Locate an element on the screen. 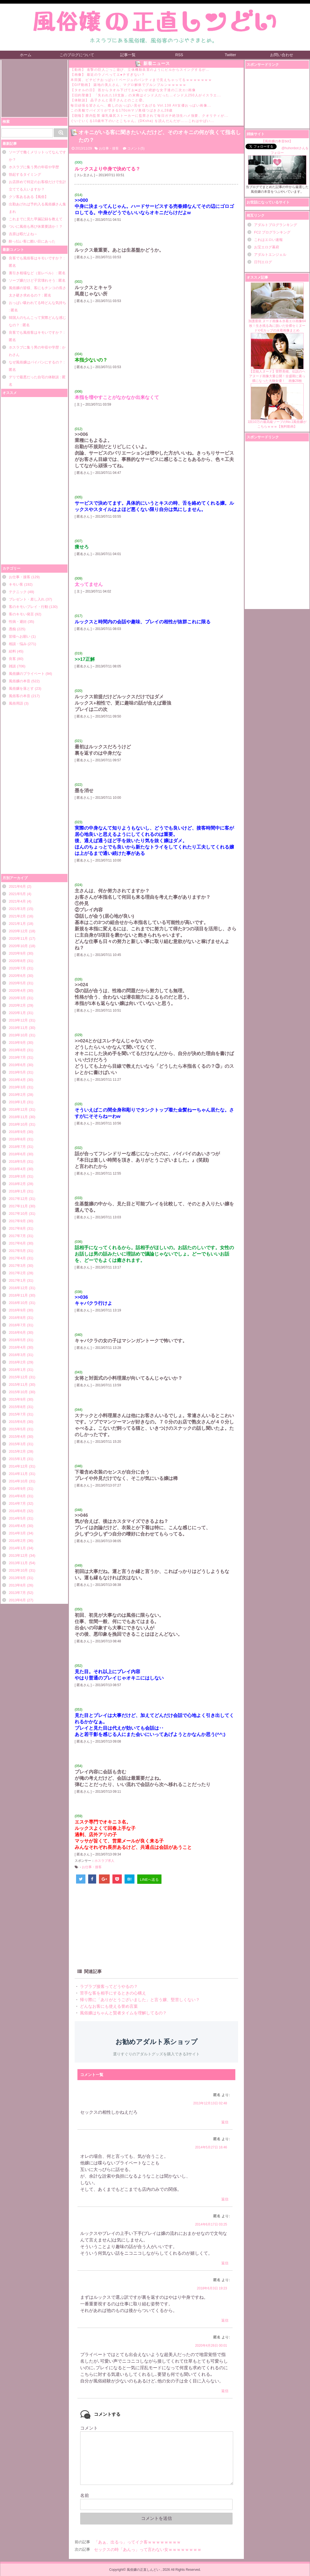 The image size is (310, 2576). 風俗嬢はちゃんと賢者タイムを理解してるの？ is located at coordinates (123, 2012).